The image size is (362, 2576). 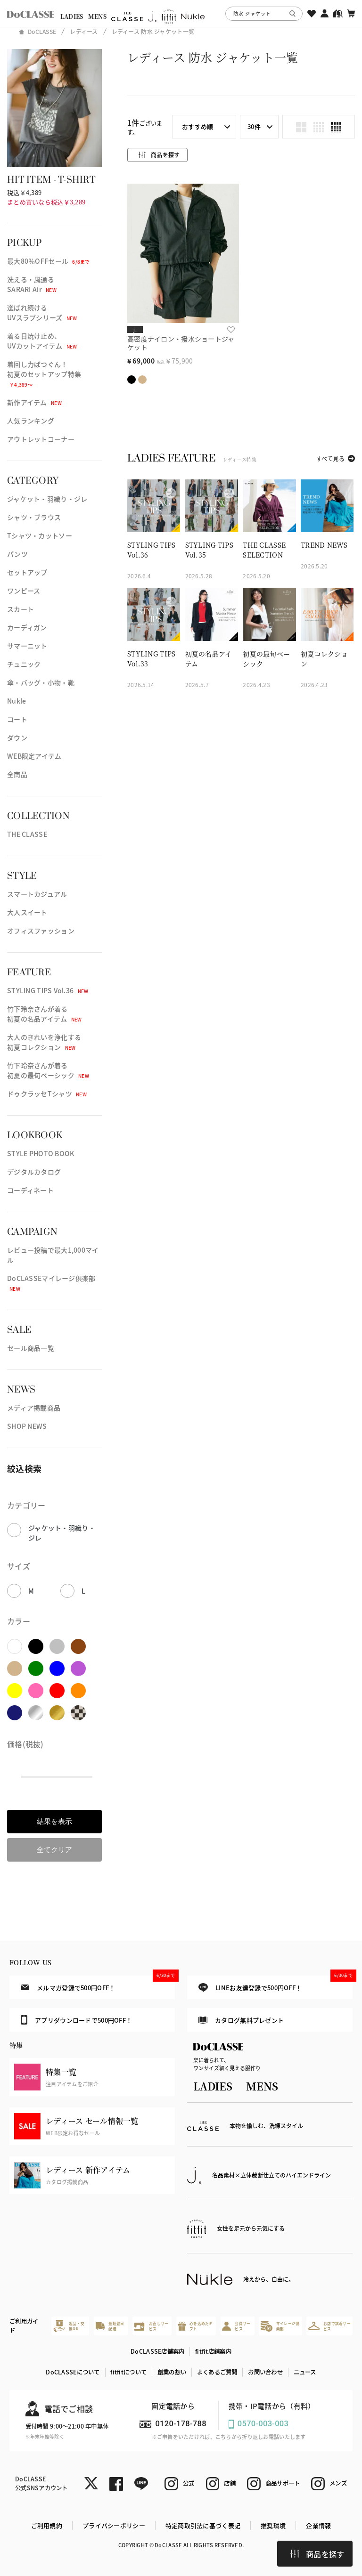 I want to click on SHOP NEWS, so click(x=27, y=1426).